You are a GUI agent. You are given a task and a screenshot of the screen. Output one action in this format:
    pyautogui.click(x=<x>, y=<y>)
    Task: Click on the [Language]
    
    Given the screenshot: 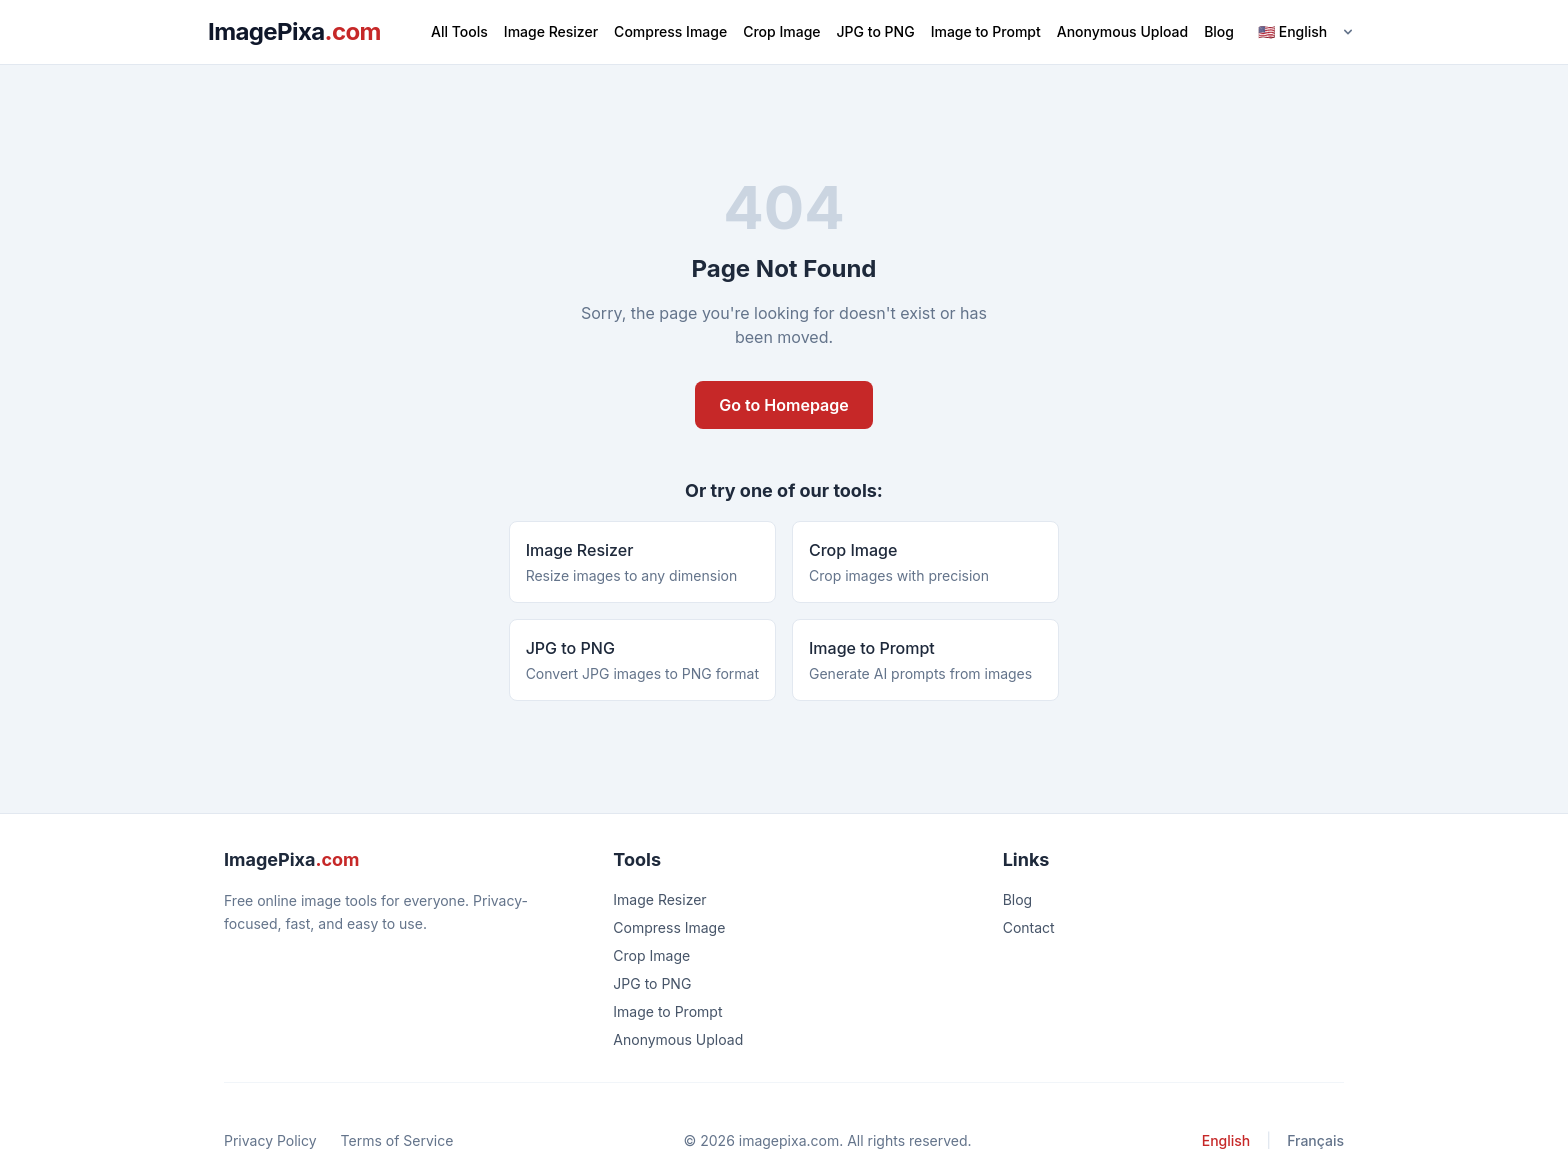 What is the action you would take?
    pyautogui.click(x=1305, y=32)
    